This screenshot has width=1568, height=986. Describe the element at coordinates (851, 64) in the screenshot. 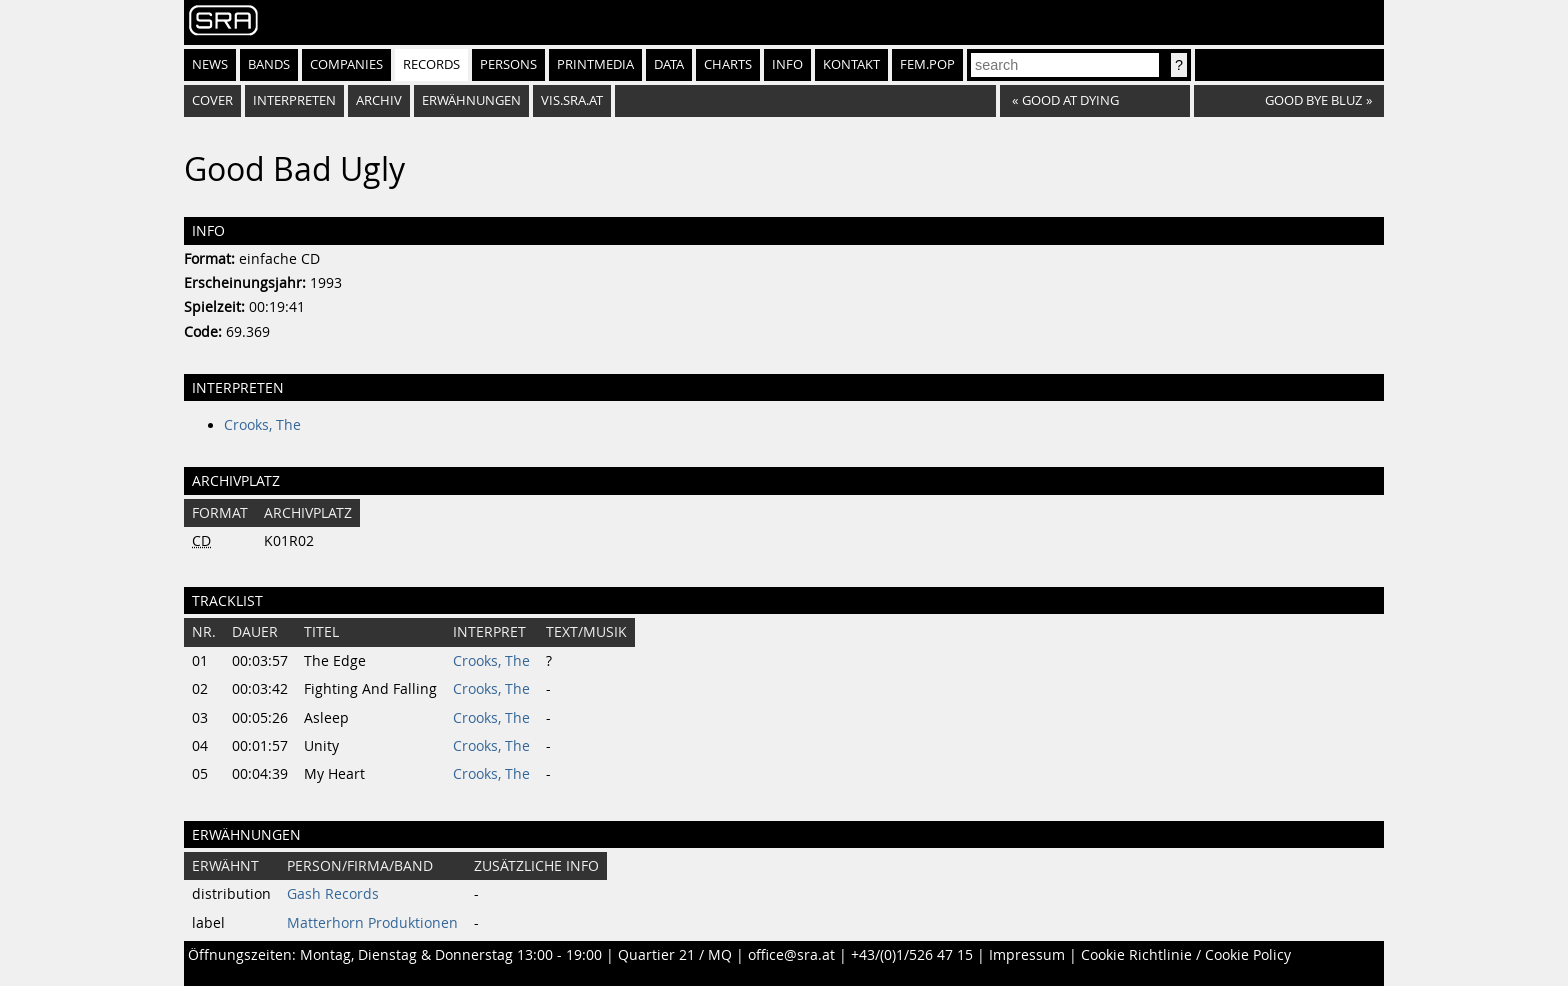

I see `Kontakt` at that location.